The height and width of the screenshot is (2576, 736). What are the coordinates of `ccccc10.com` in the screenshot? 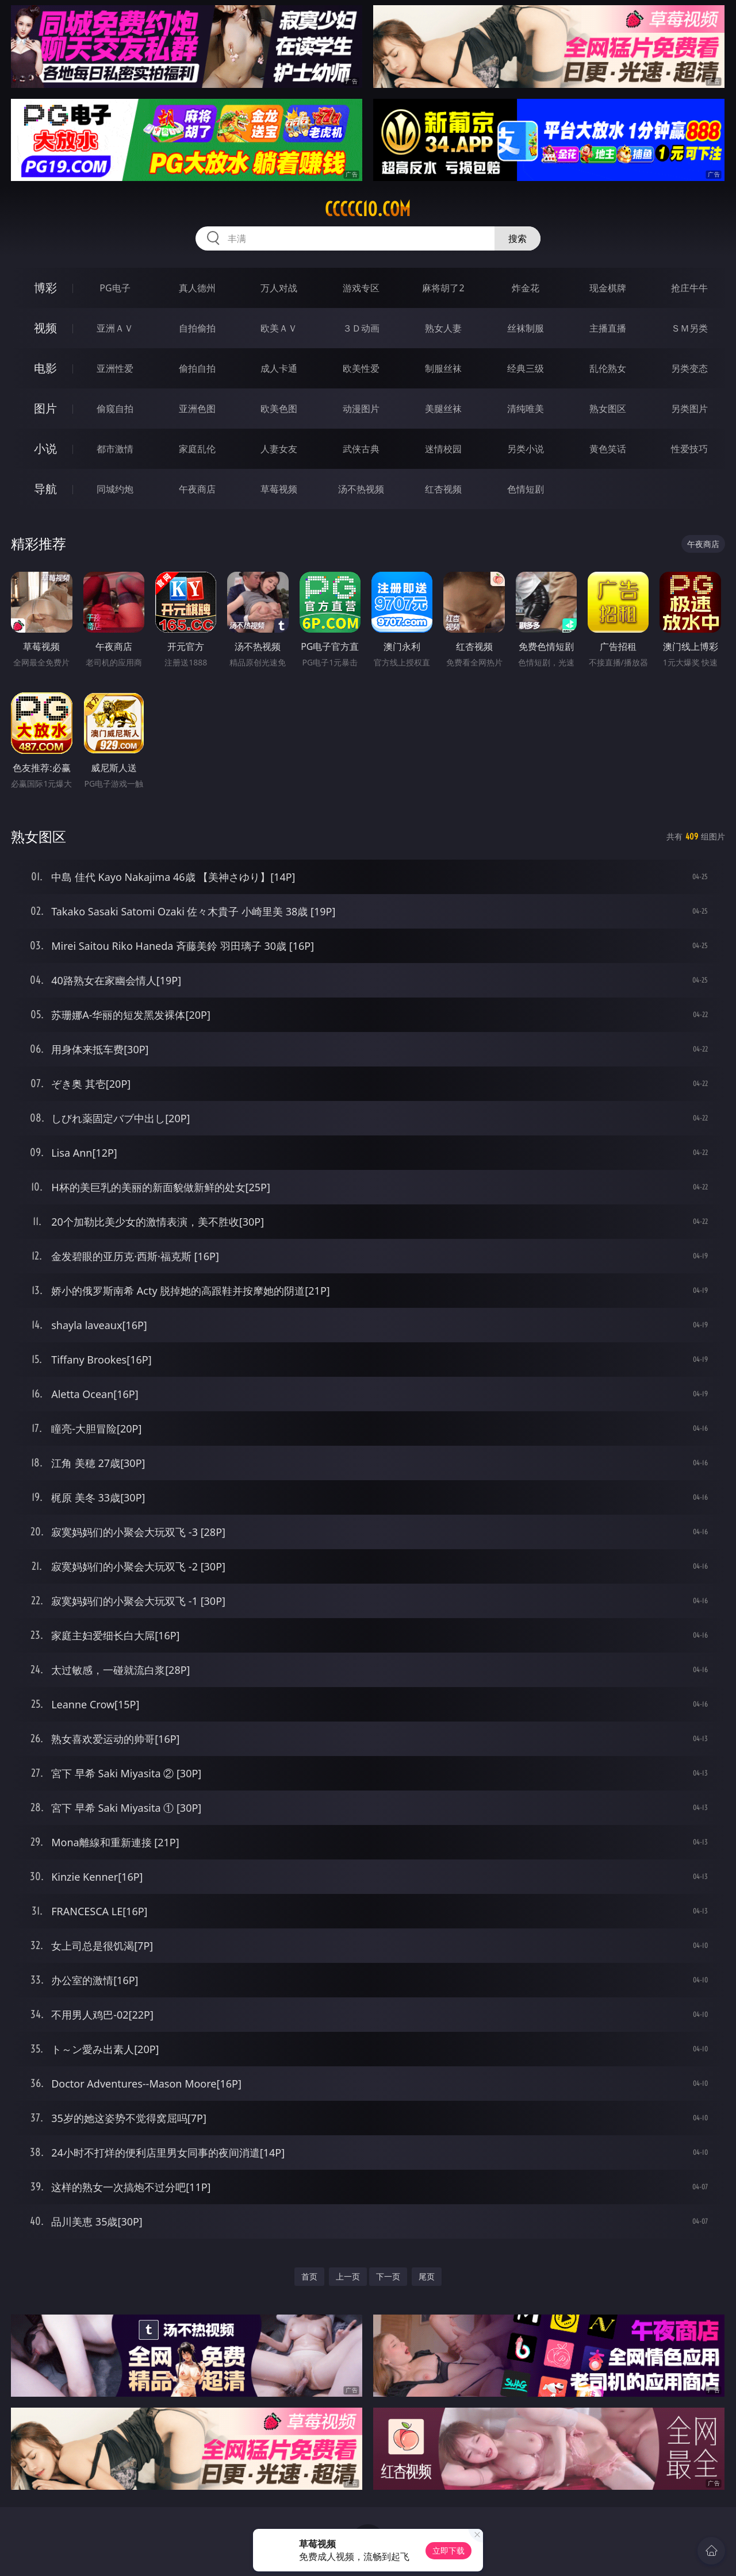 It's located at (368, 209).